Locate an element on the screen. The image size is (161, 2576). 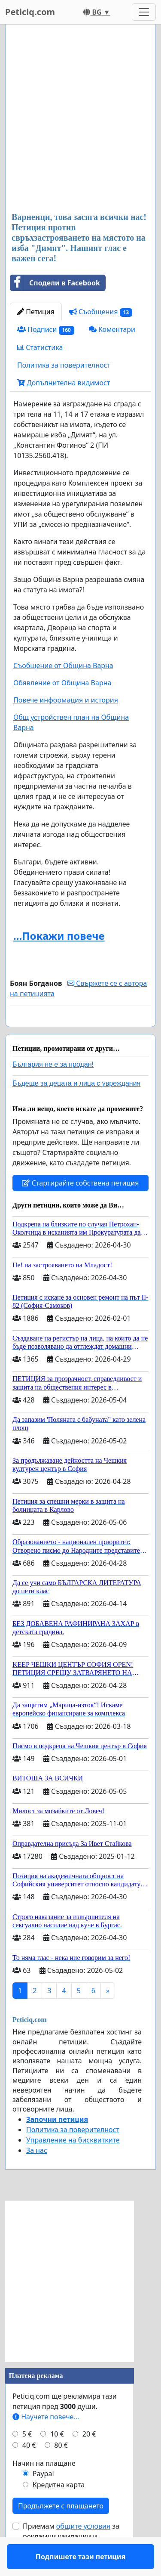
[Toggle navigation] is located at coordinates (144, 12).